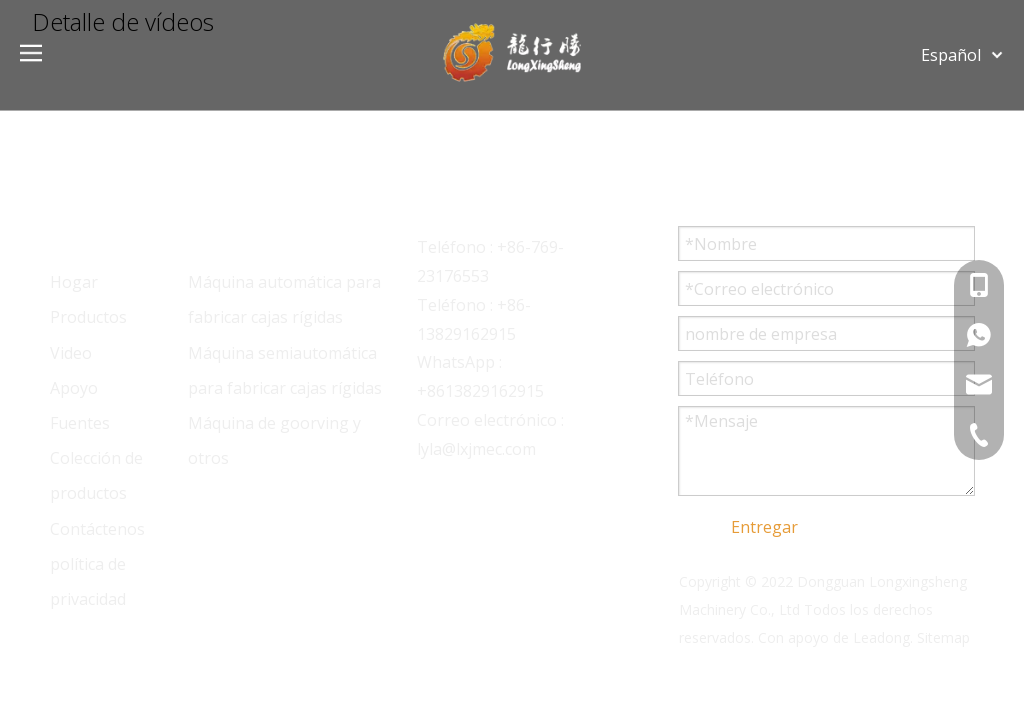  Describe the element at coordinates (80, 423) in the screenshot. I see `Fuentes` at that location.